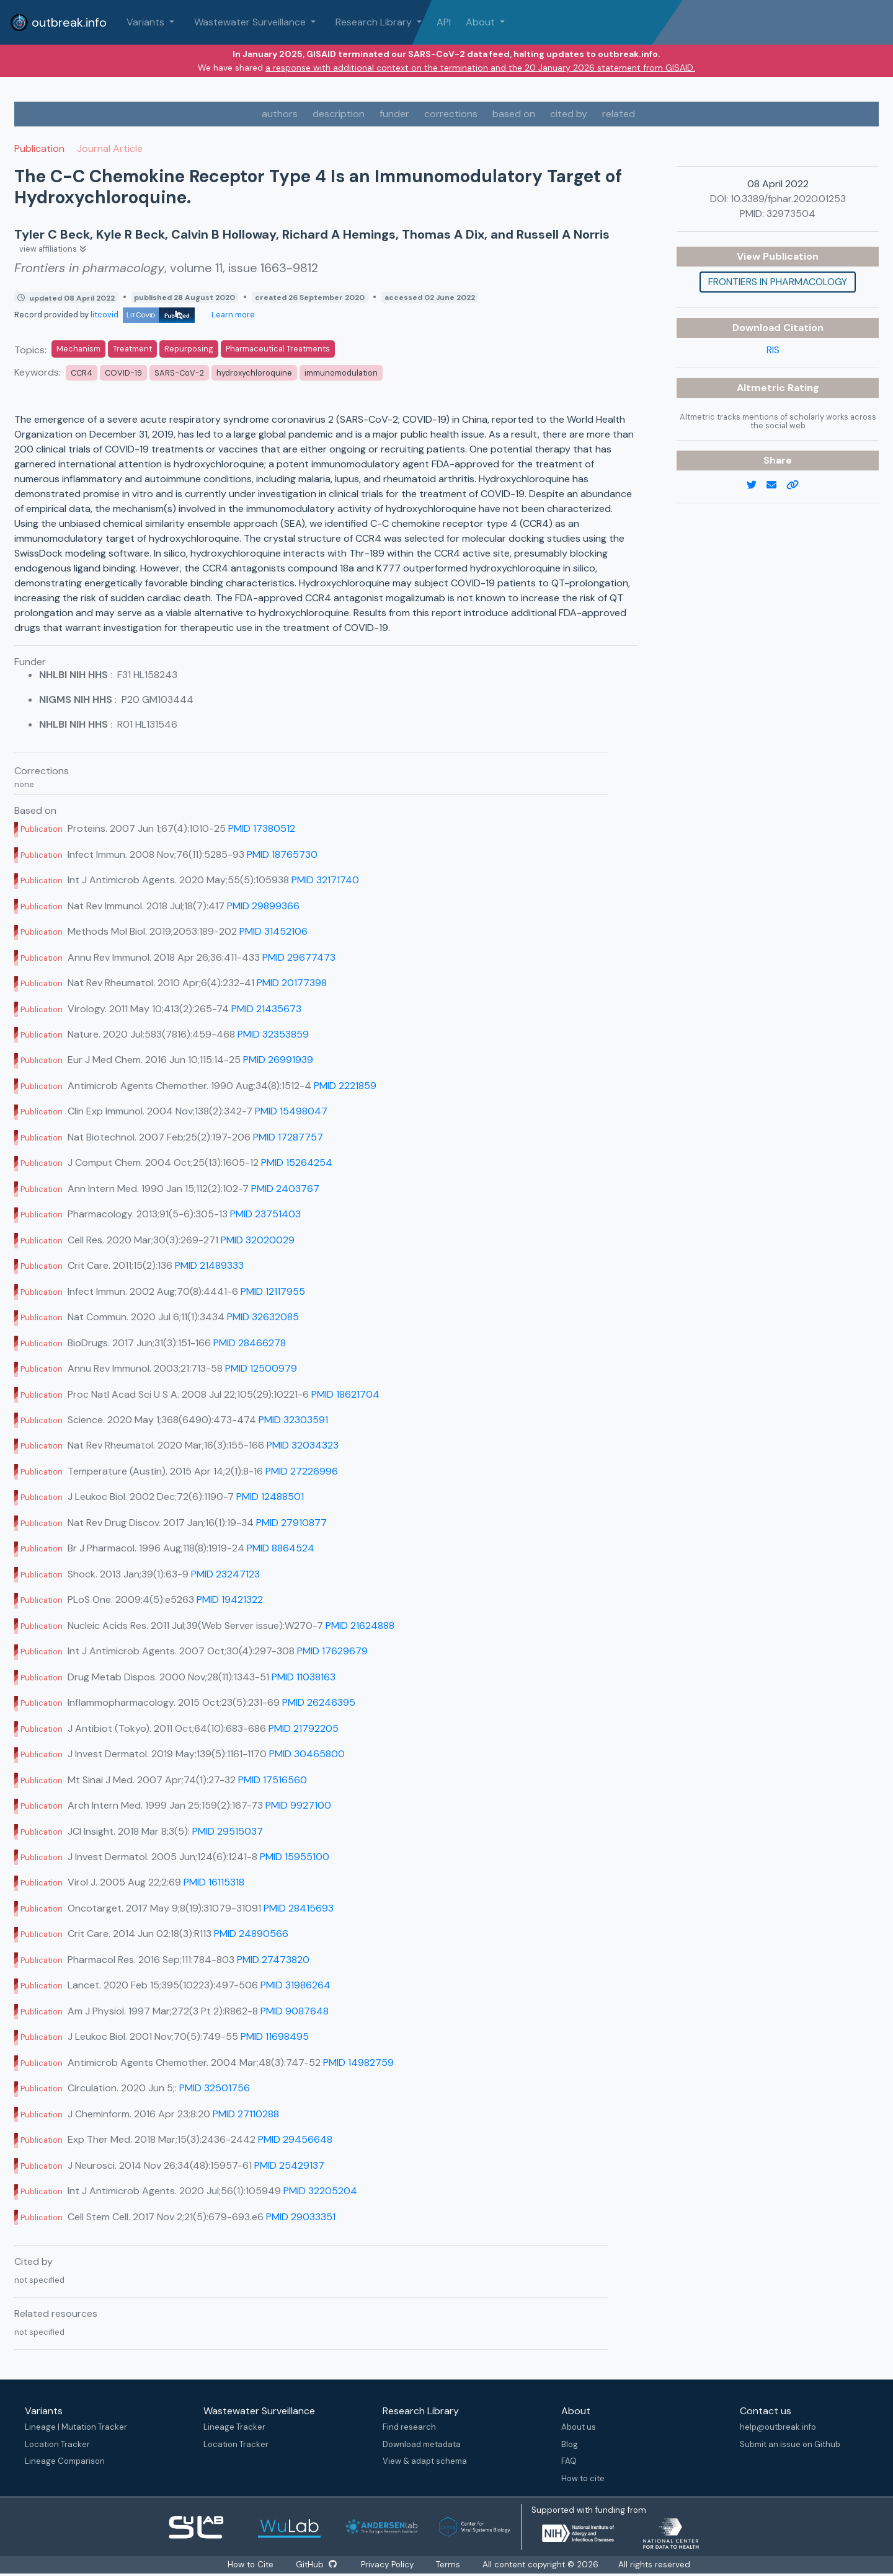 This screenshot has width=893, height=2576. I want to click on Privacy Policy, so click(390, 2564).